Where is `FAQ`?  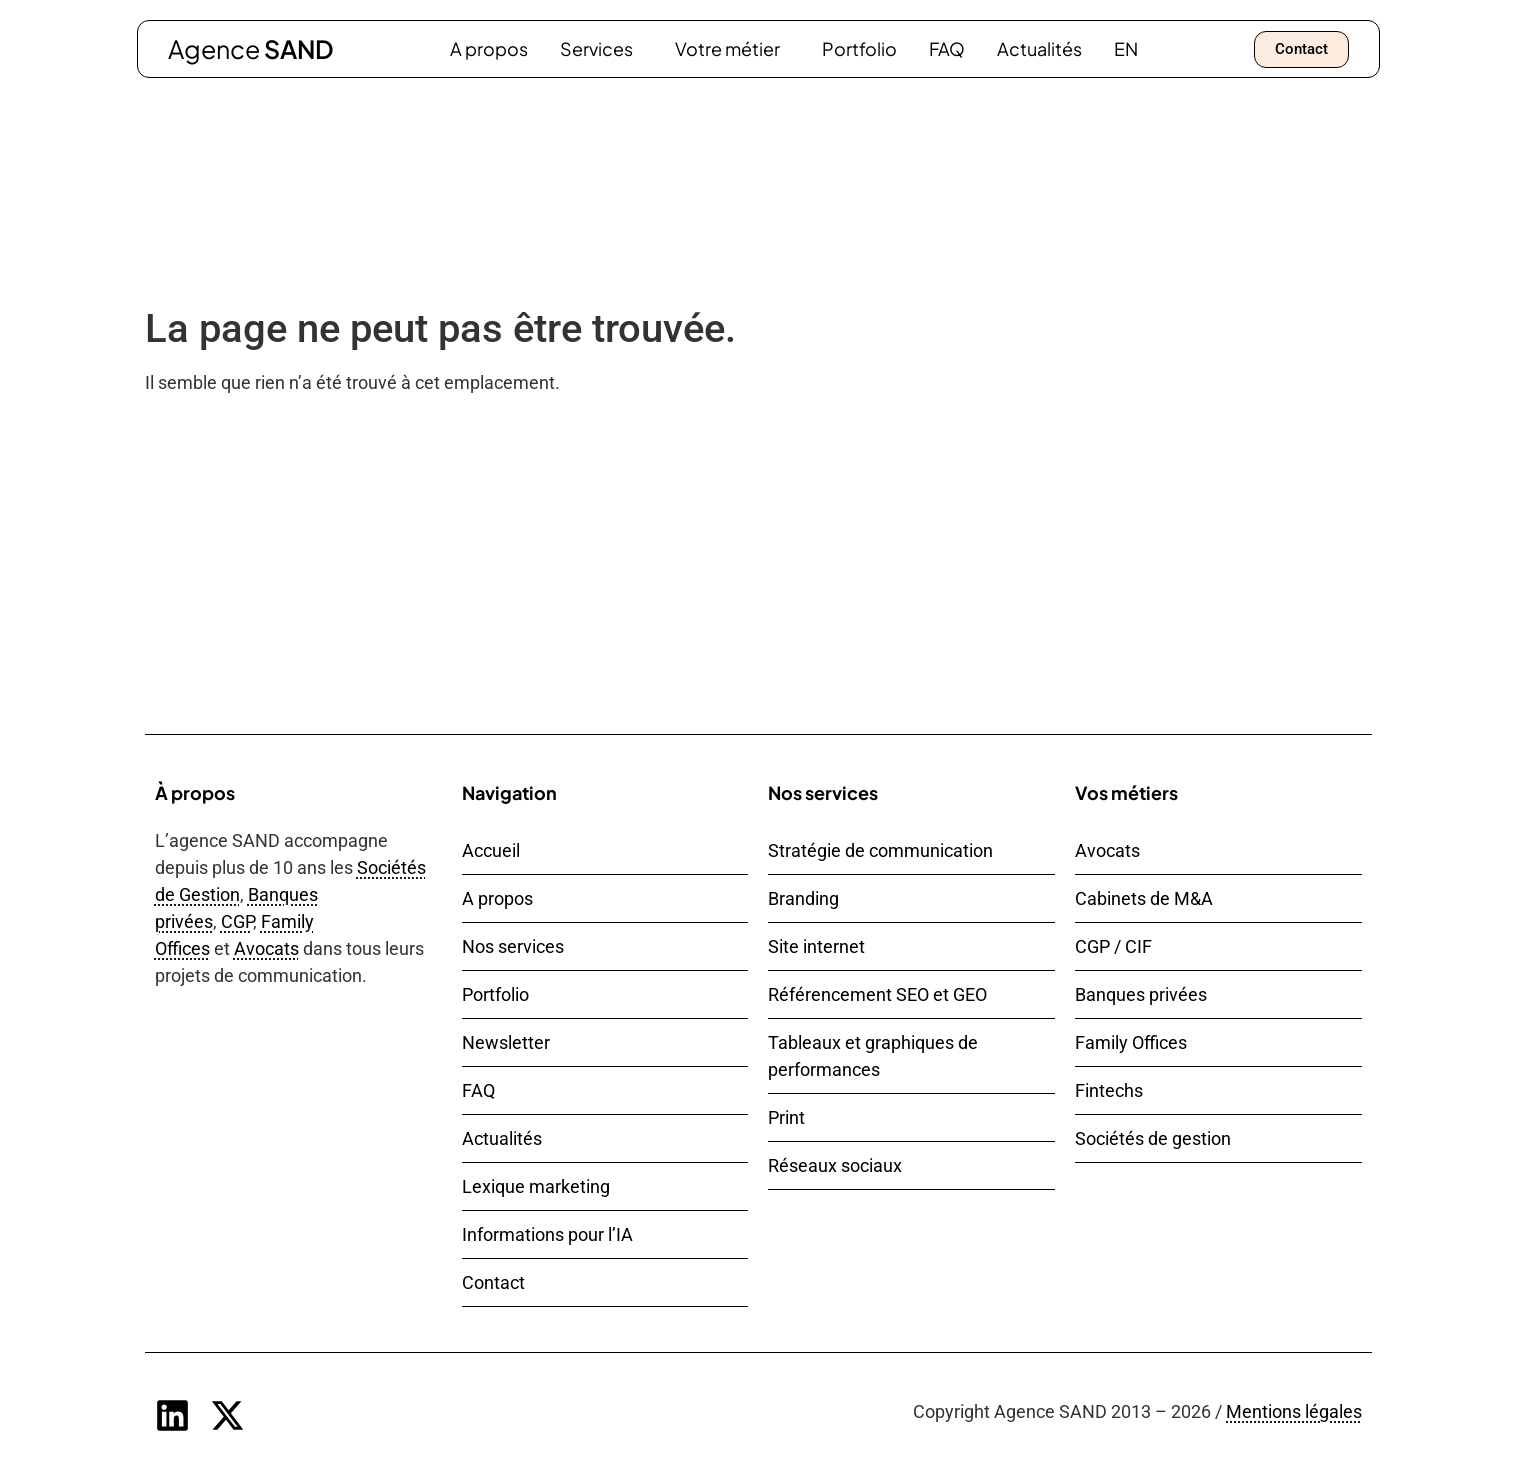 FAQ is located at coordinates (947, 48).